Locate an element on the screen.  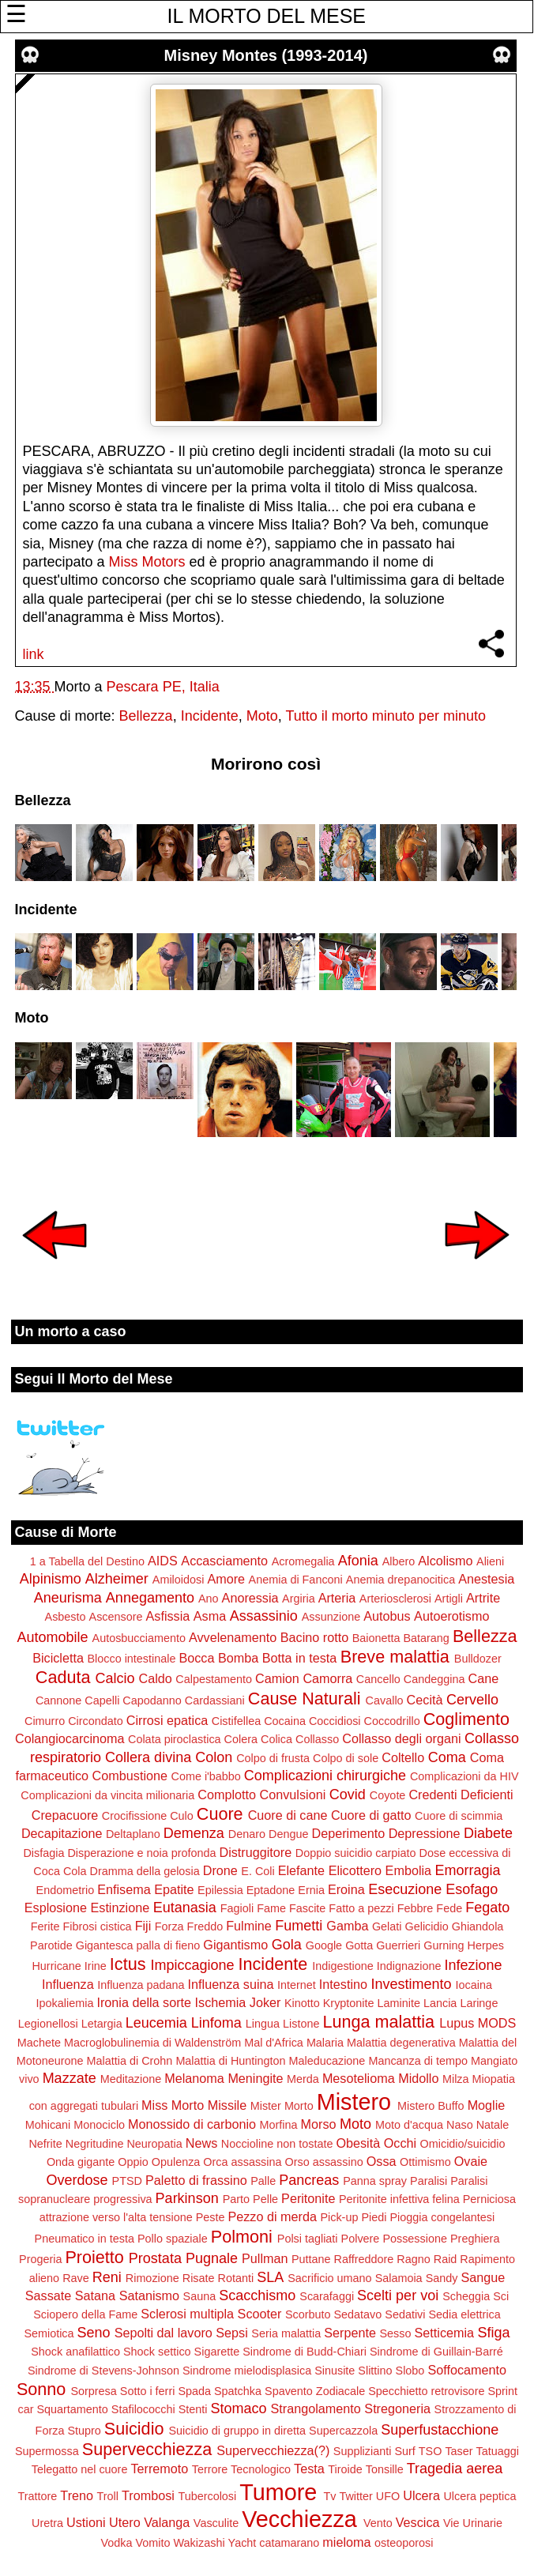
Vescica is located at coordinates (418, 2522).